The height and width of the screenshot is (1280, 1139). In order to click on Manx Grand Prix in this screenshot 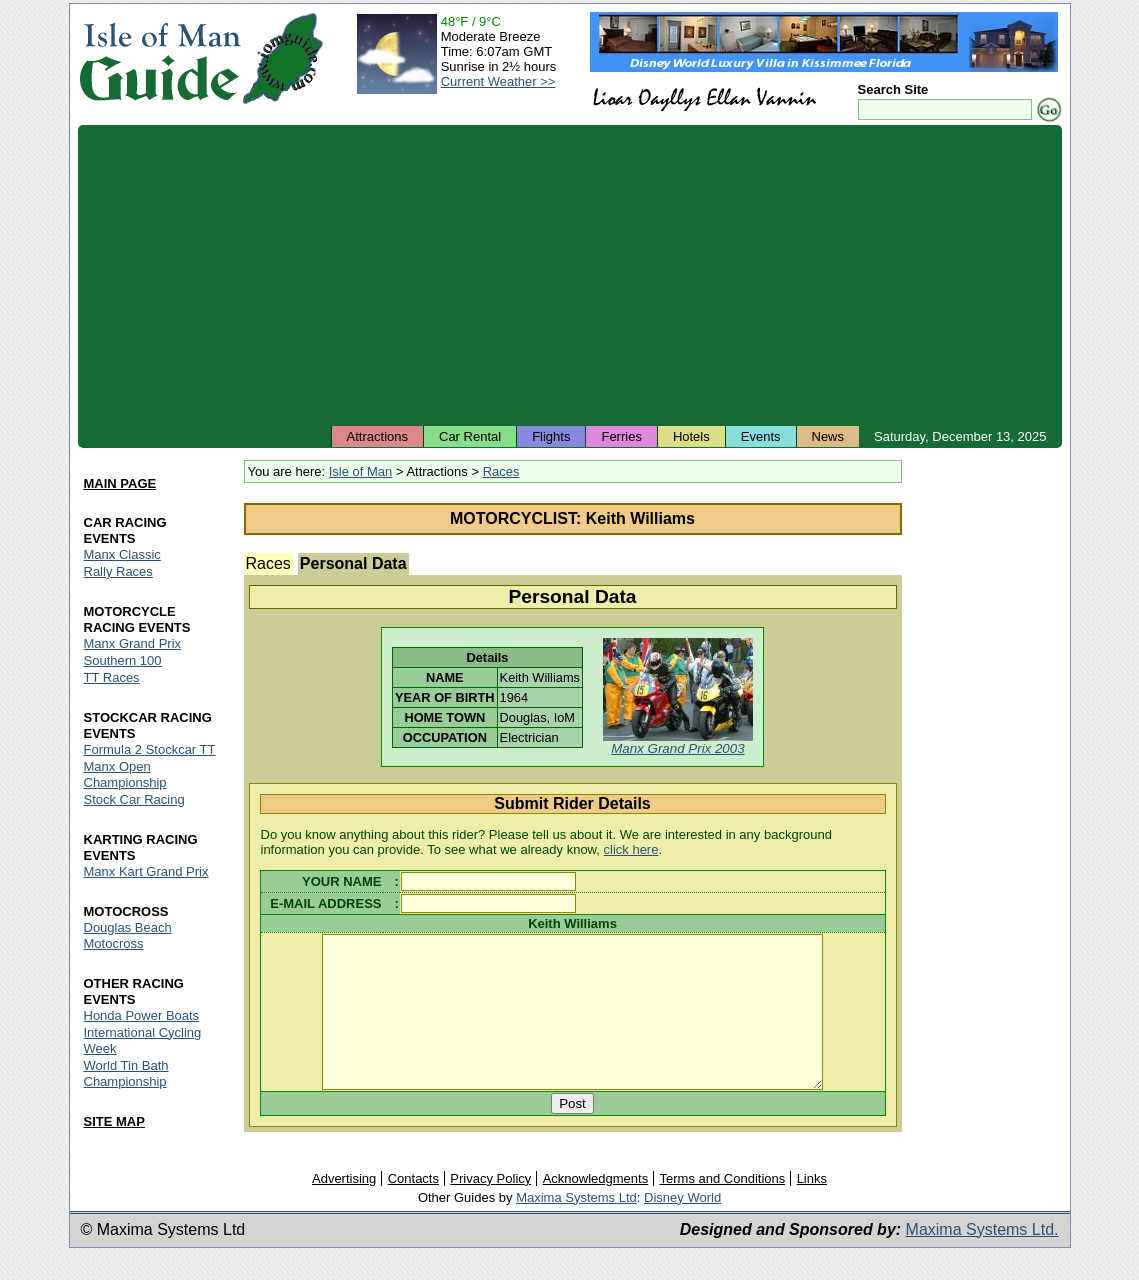, I will do `click(133, 643)`.